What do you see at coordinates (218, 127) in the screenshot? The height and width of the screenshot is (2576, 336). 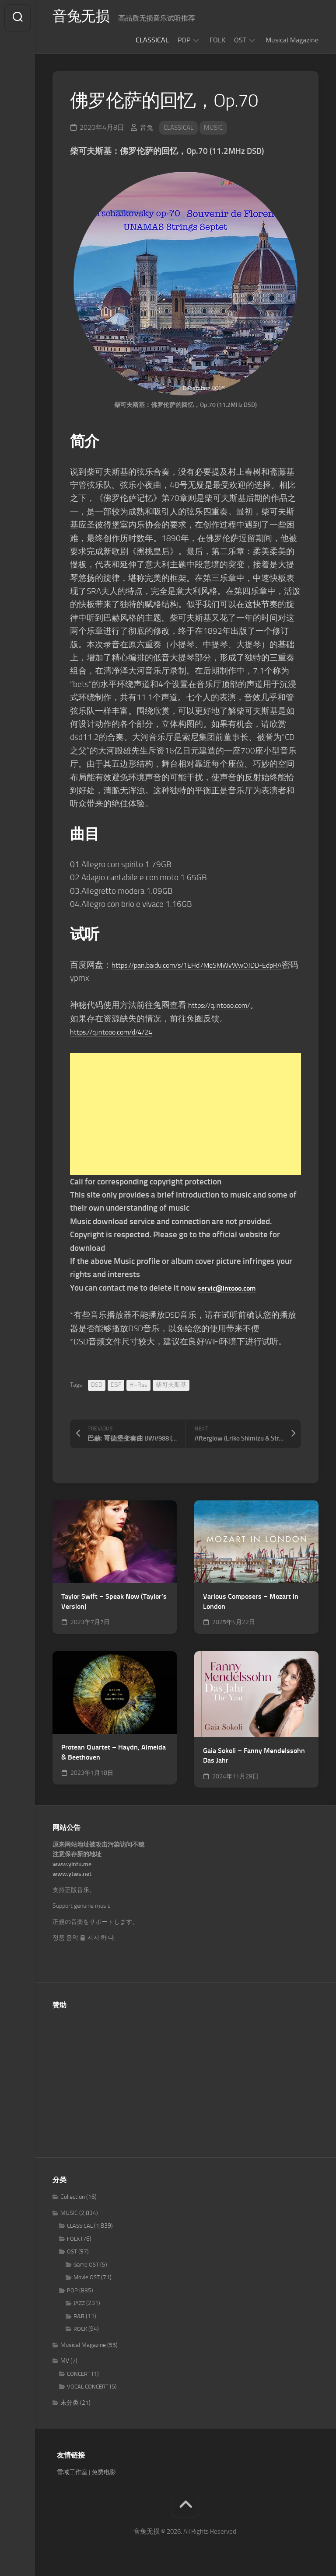 I see `MUSIC` at bounding box center [218, 127].